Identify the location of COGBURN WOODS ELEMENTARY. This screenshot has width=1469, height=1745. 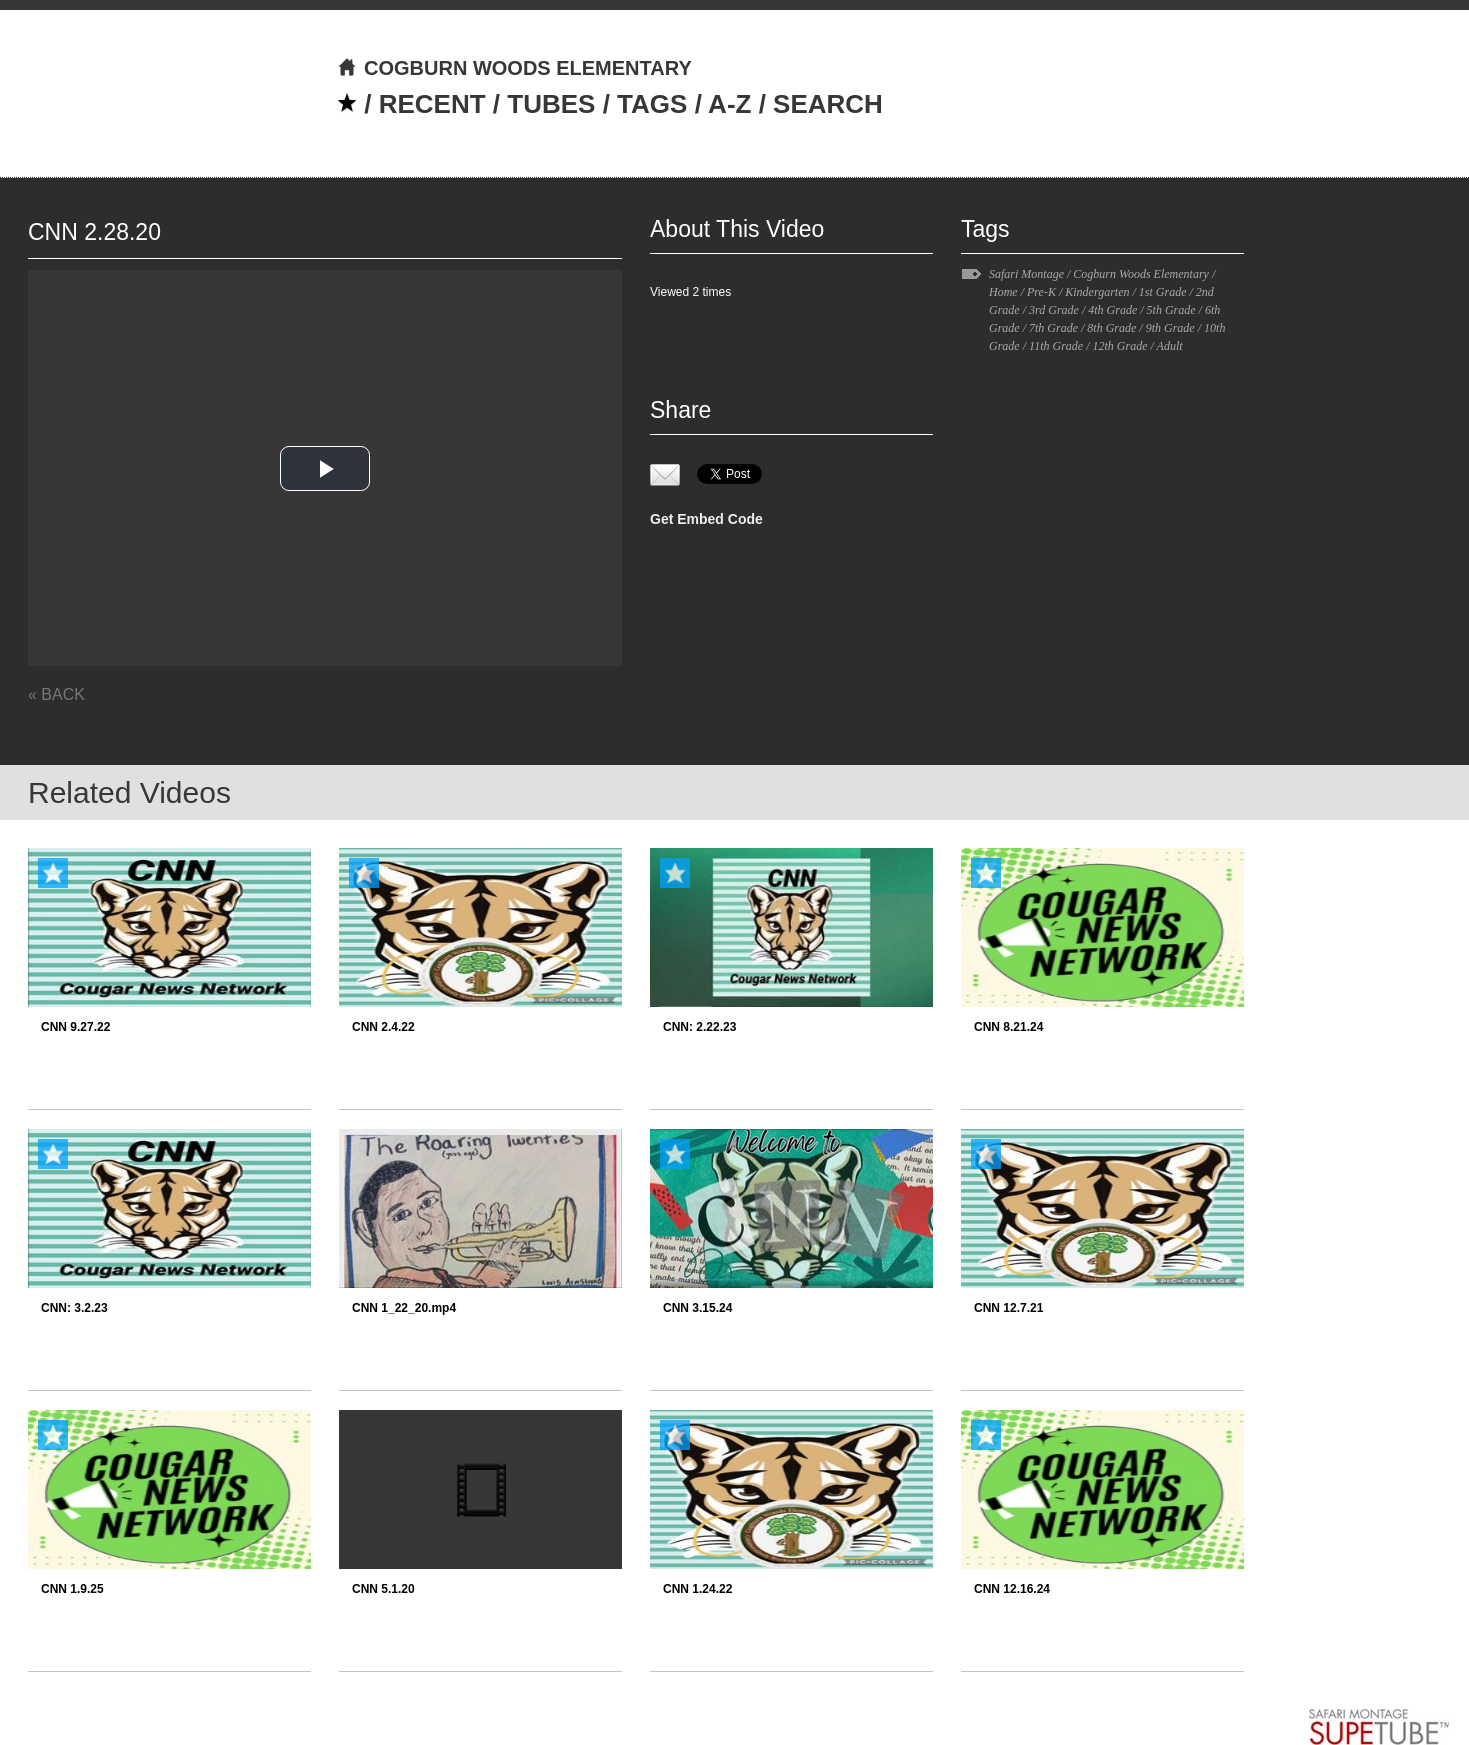
(514, 68).